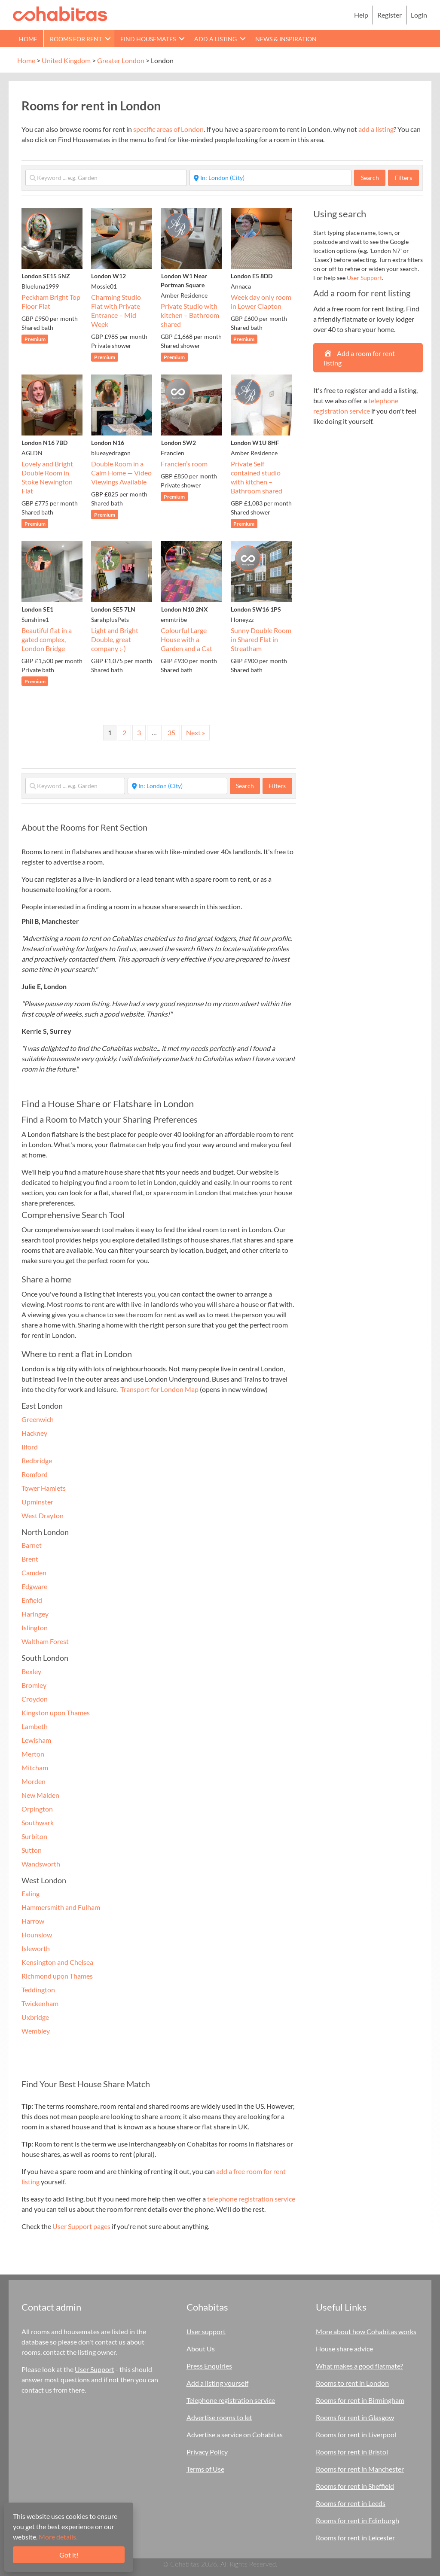 The height and width of the screenshot is (2576, 440). I want to click on Advertise rooms to let, so click(219, 2417).